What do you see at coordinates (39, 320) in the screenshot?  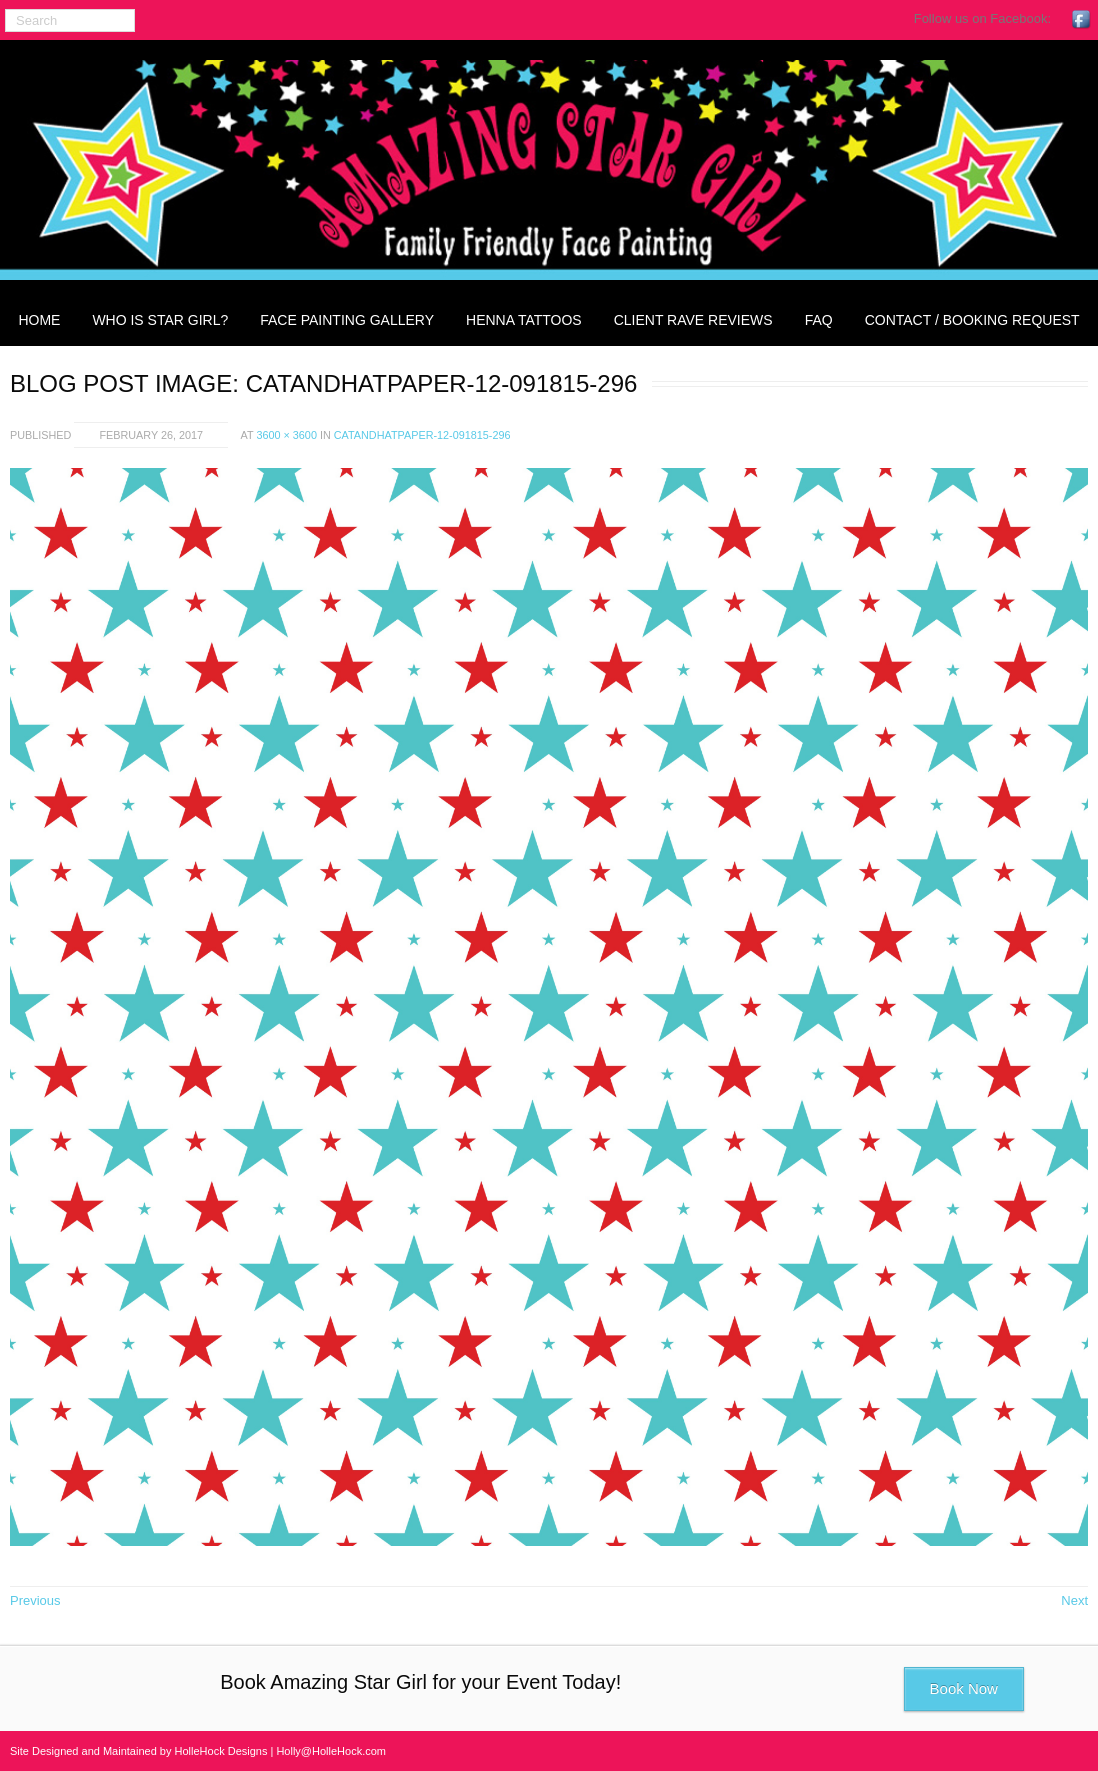 I see `Home` at bounding box center [39, 320].